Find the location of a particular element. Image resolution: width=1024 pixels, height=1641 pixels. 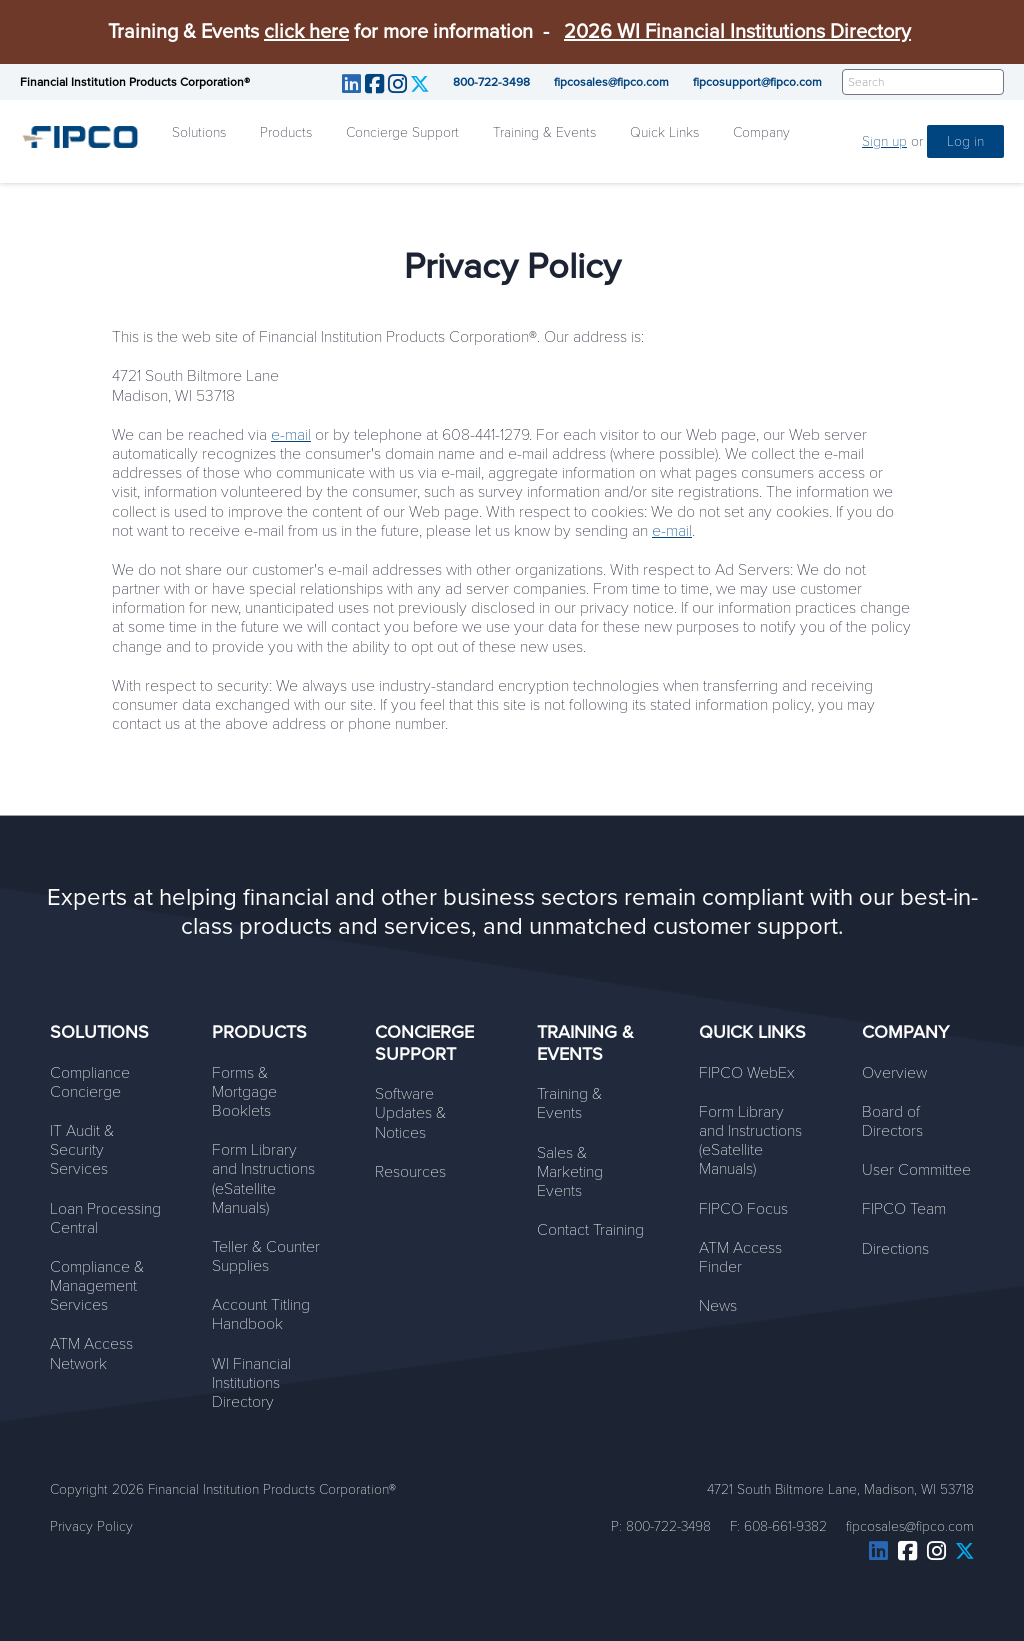

Training & Events is located at coordinates (544, 132).